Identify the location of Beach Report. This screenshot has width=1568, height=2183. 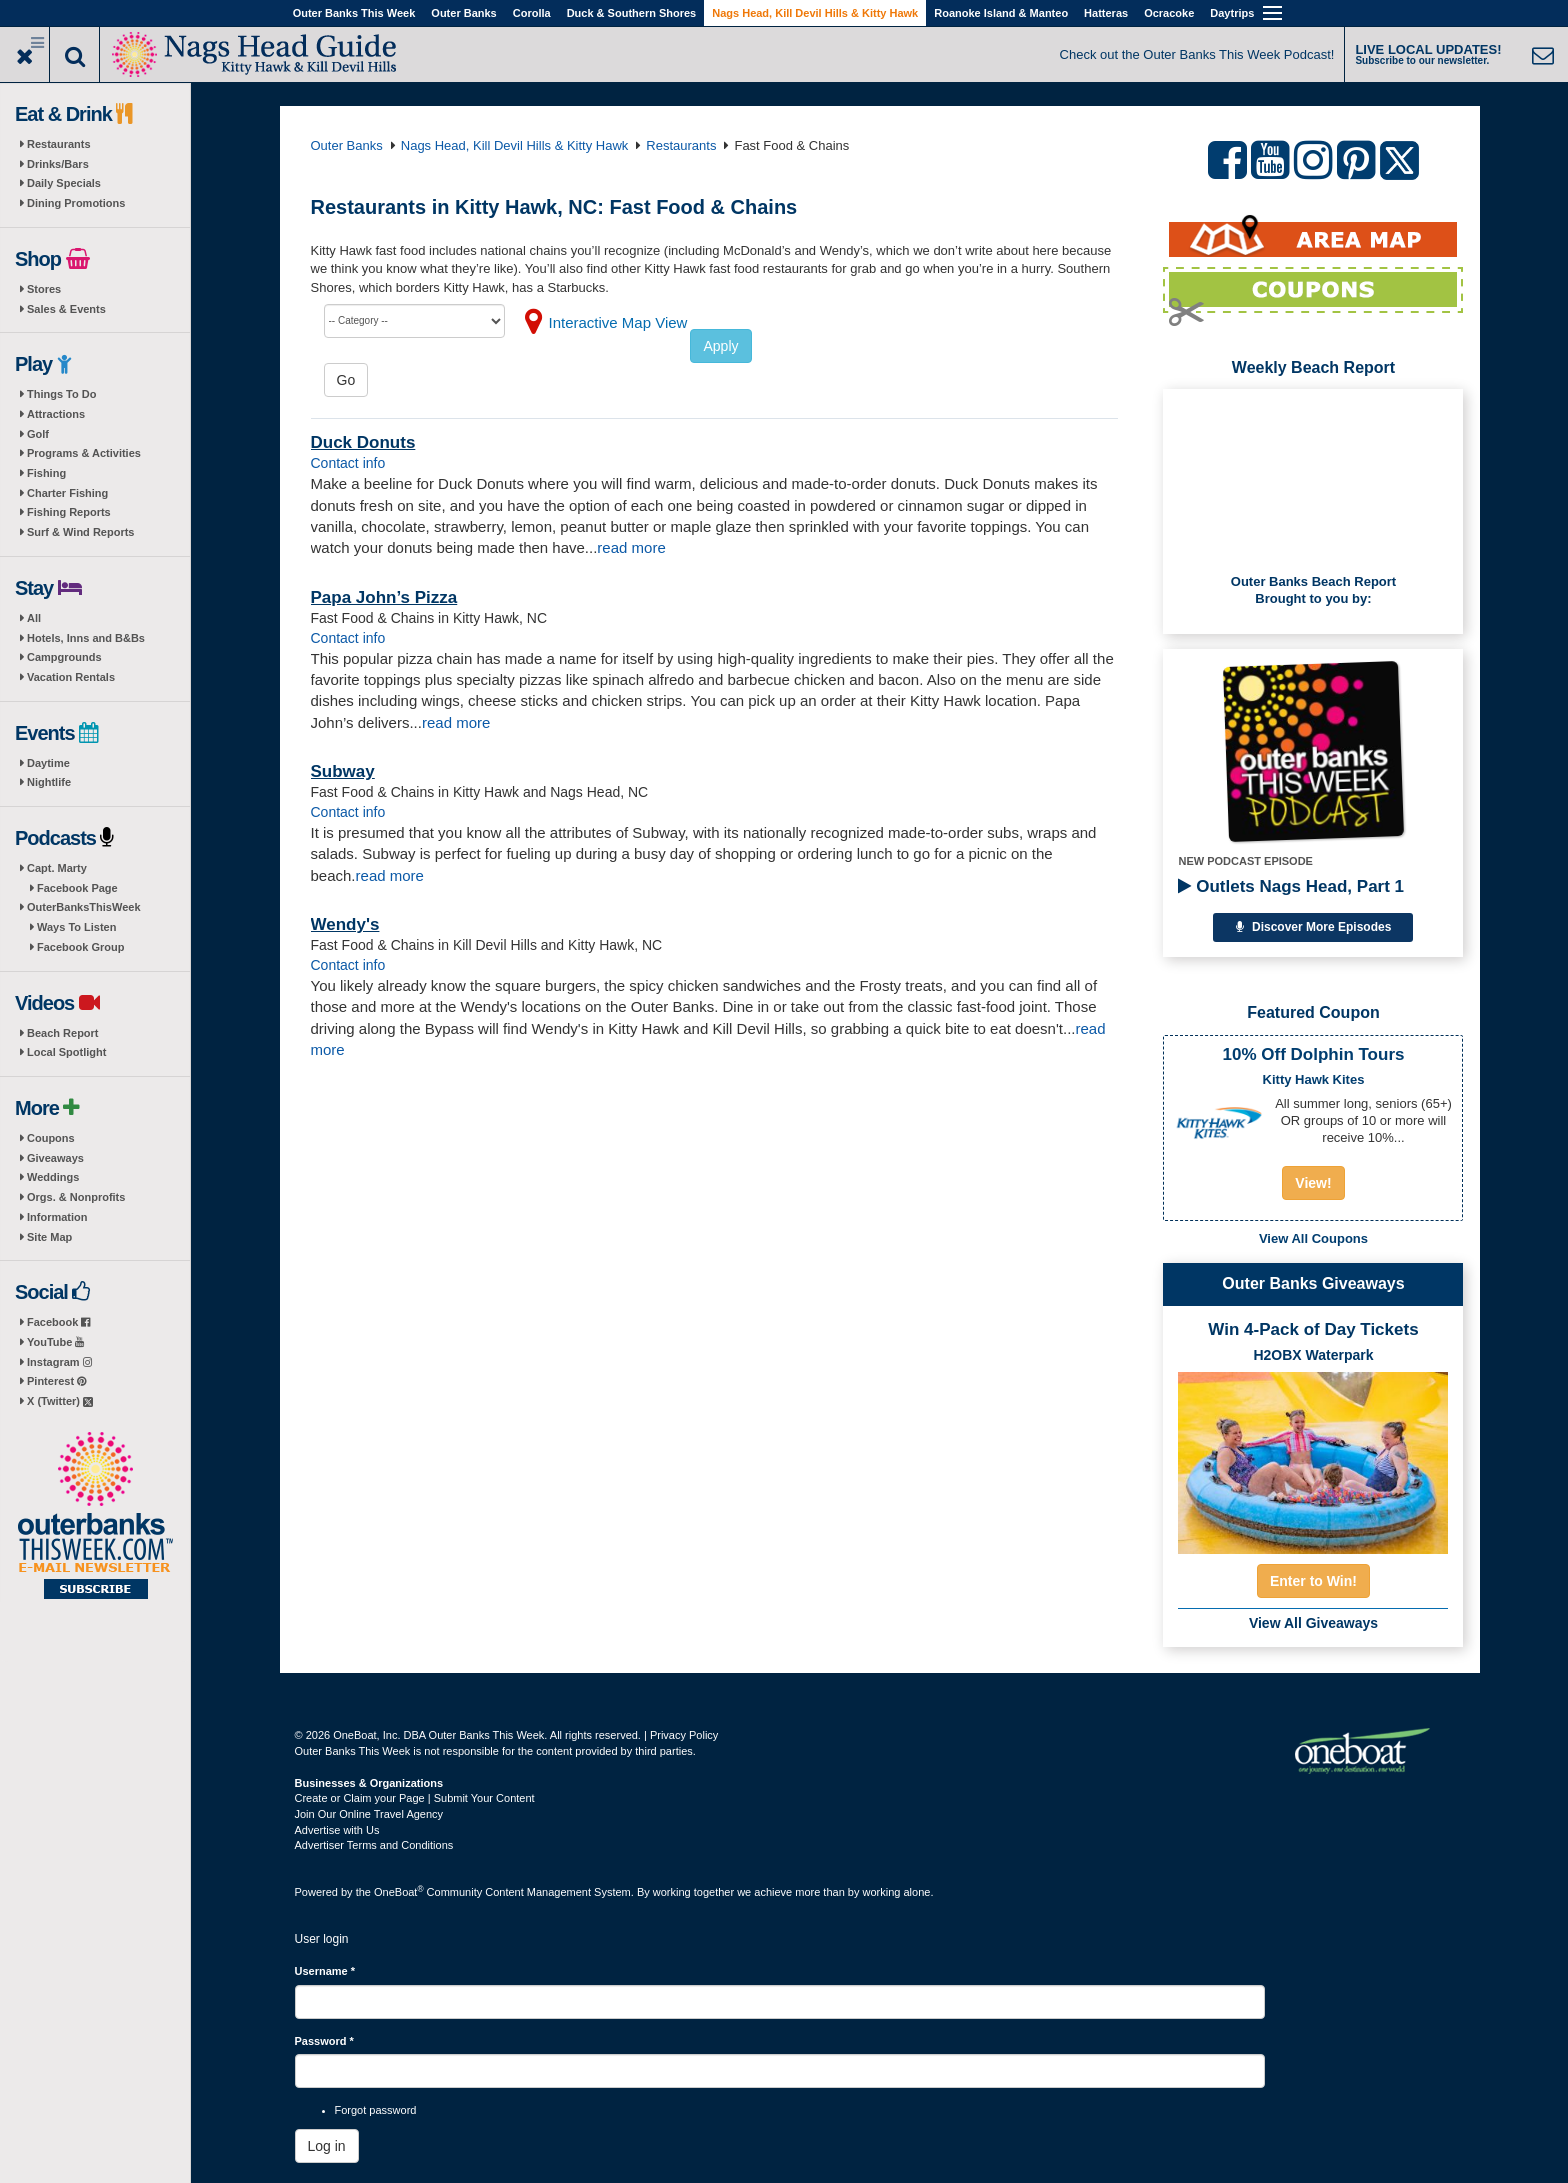
(63, 1033).